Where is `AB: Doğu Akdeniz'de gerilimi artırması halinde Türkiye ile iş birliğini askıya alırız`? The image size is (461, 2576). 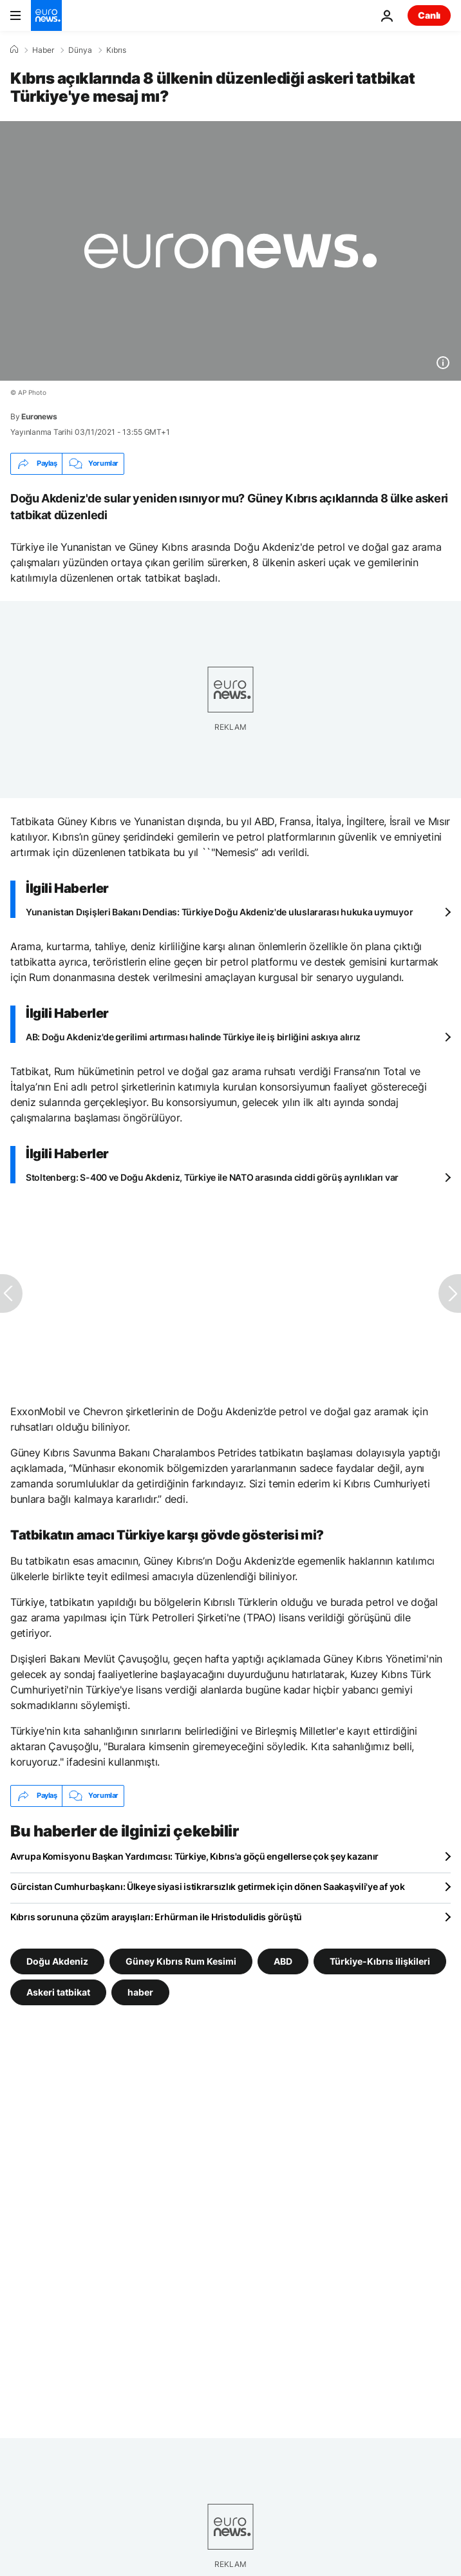 AB: Doğu Akdeniz'de gerilimi artırması halinde Türkiye ile iş birliğini askıya alırız is located at coordinates (193, 1036).